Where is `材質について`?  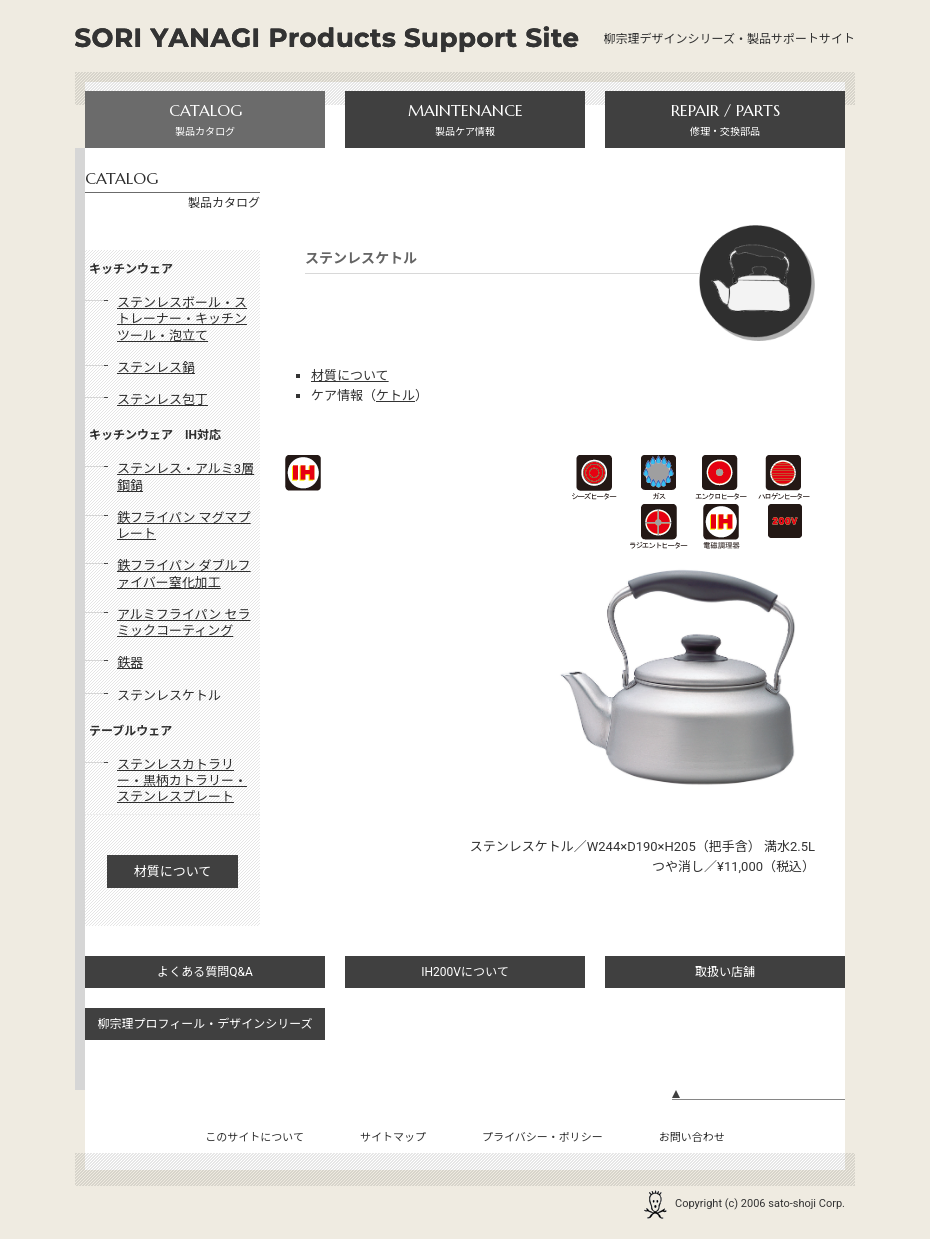 材質について is located at coordinates (173, 871).